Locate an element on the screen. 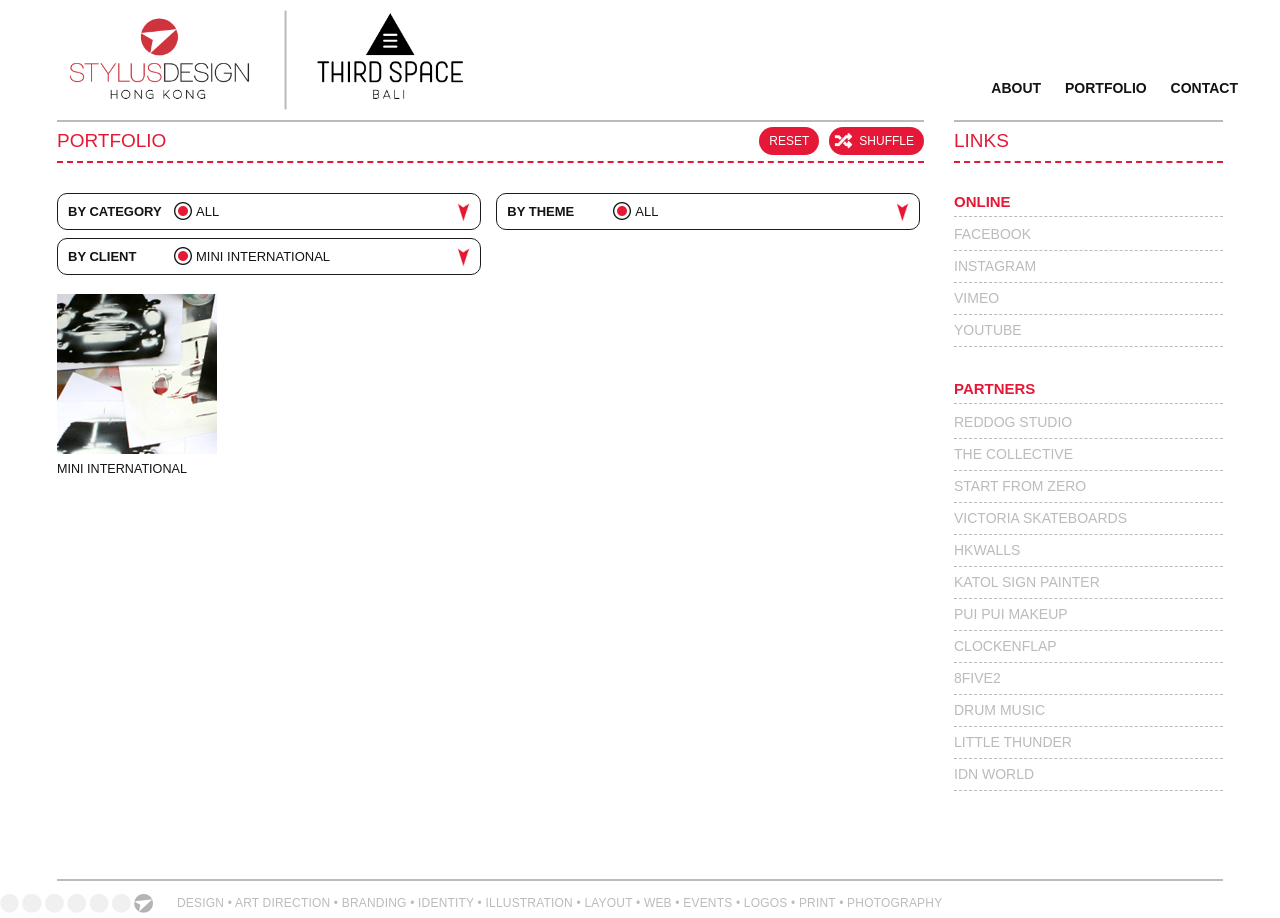 Image resolution: width=1280 pixels, height=918 pixels. Instagram is located at coordinates (995, 266).